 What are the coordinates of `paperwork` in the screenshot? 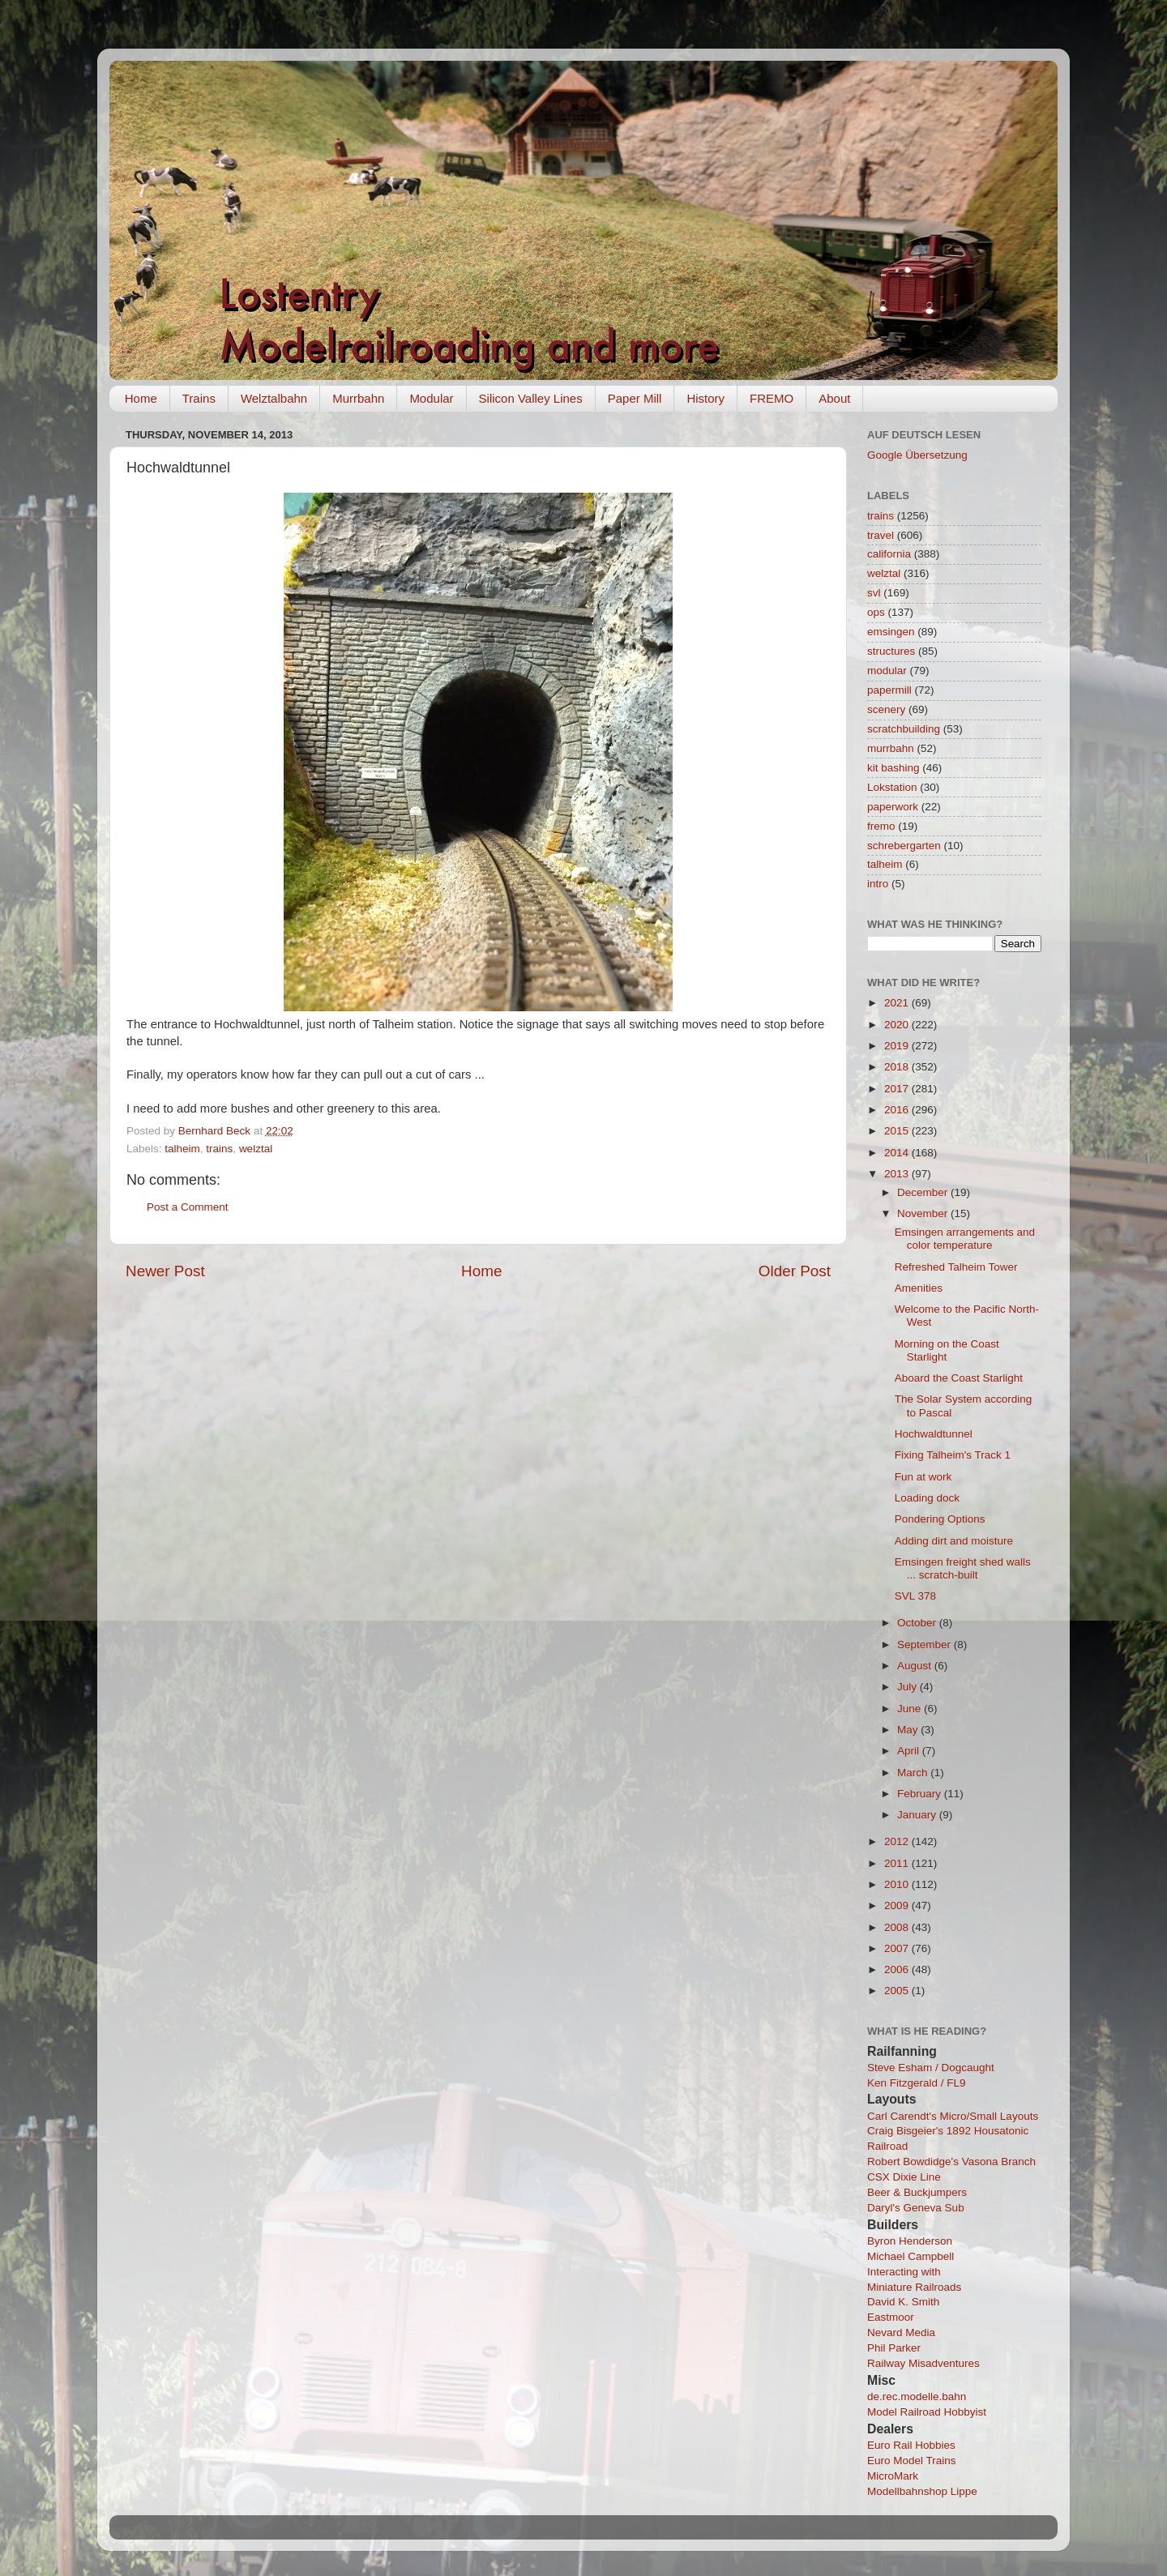 It's located at (892, 807).